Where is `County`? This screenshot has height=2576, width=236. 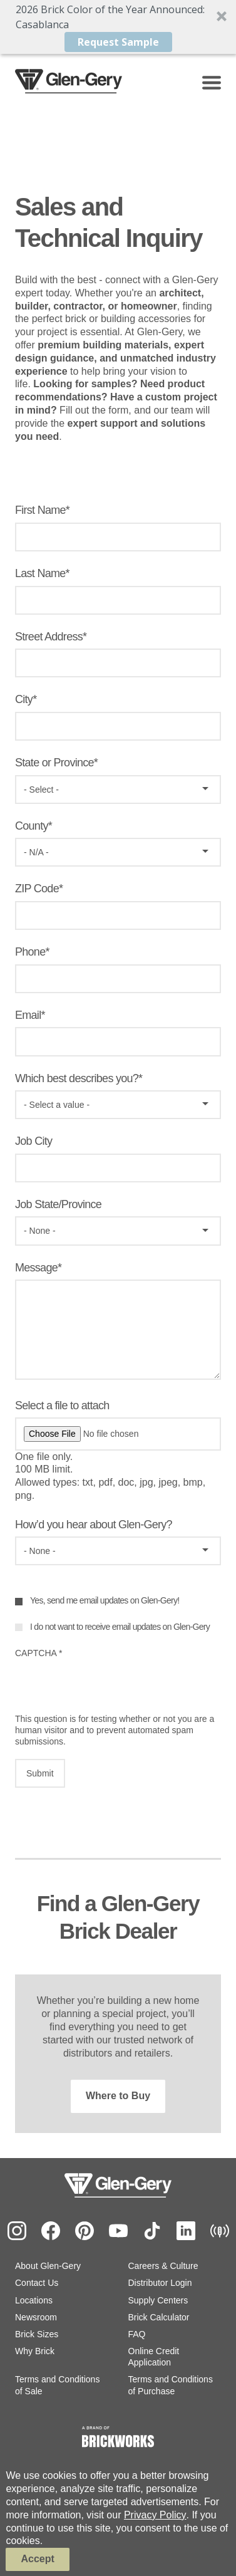
County is located at coordinates (31, 826).